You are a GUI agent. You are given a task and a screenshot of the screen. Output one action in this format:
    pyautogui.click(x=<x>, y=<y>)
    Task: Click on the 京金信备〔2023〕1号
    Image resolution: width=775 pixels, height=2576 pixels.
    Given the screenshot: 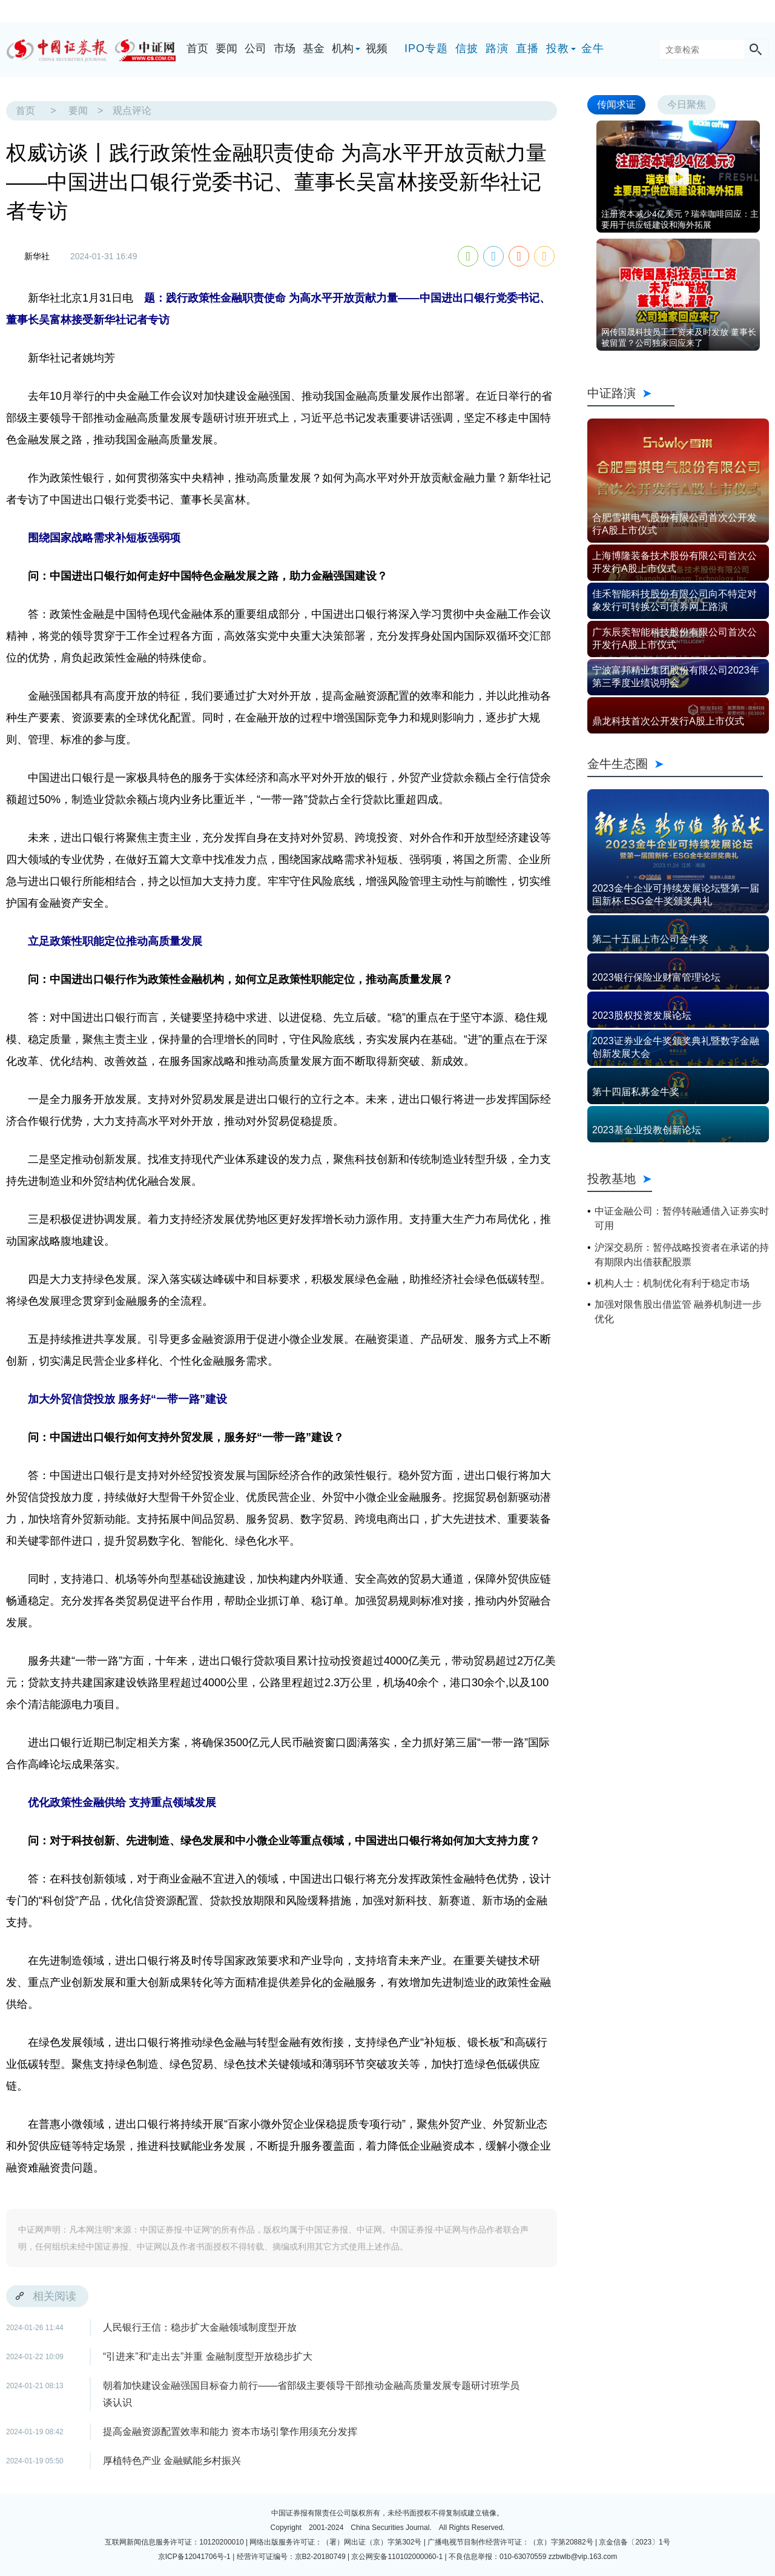 What is the action you would take?
    pyautogui.click(x=634, y=2542)
    